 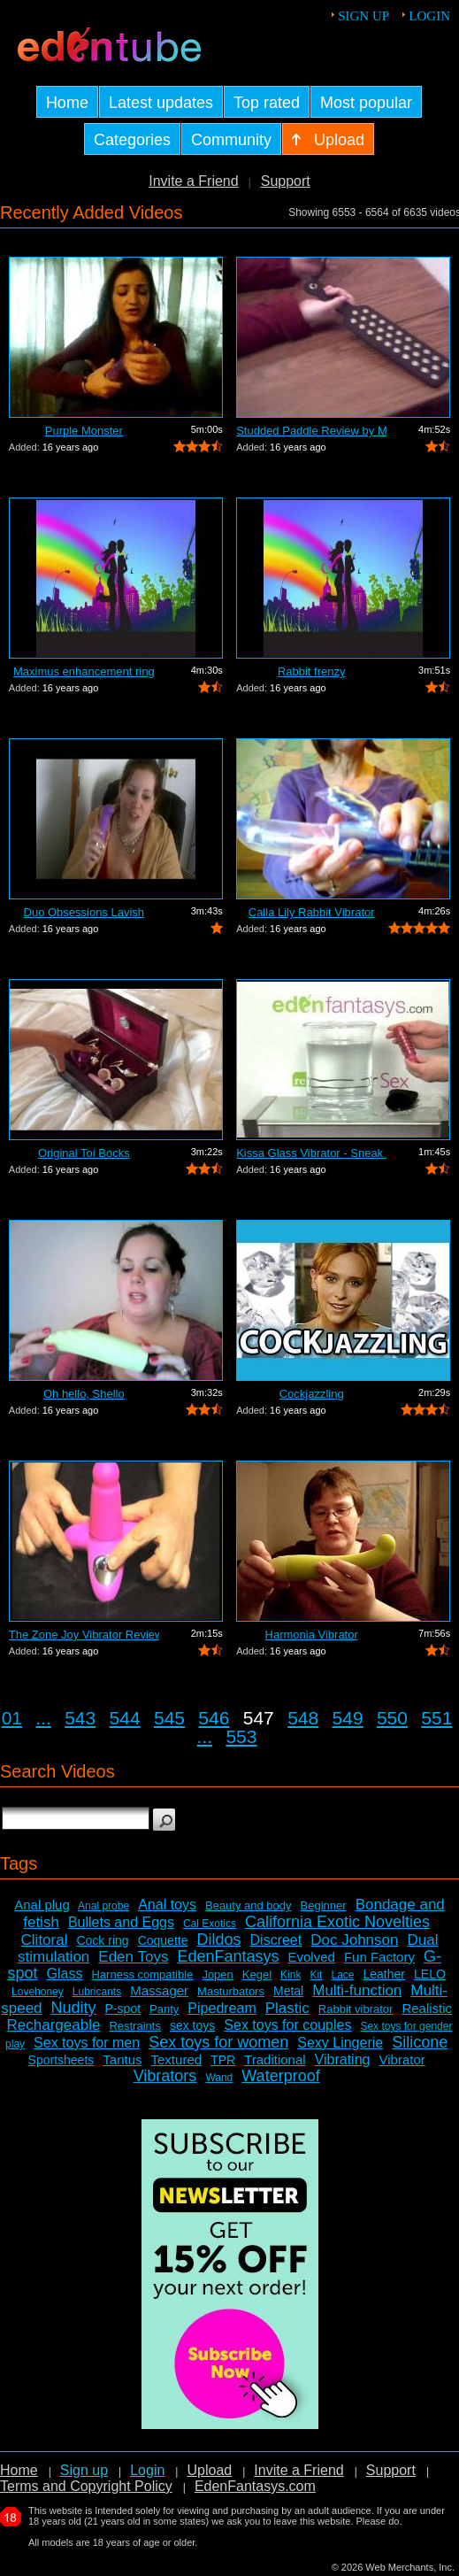 I want to click on Realistic, so click(x=427, y=2008).